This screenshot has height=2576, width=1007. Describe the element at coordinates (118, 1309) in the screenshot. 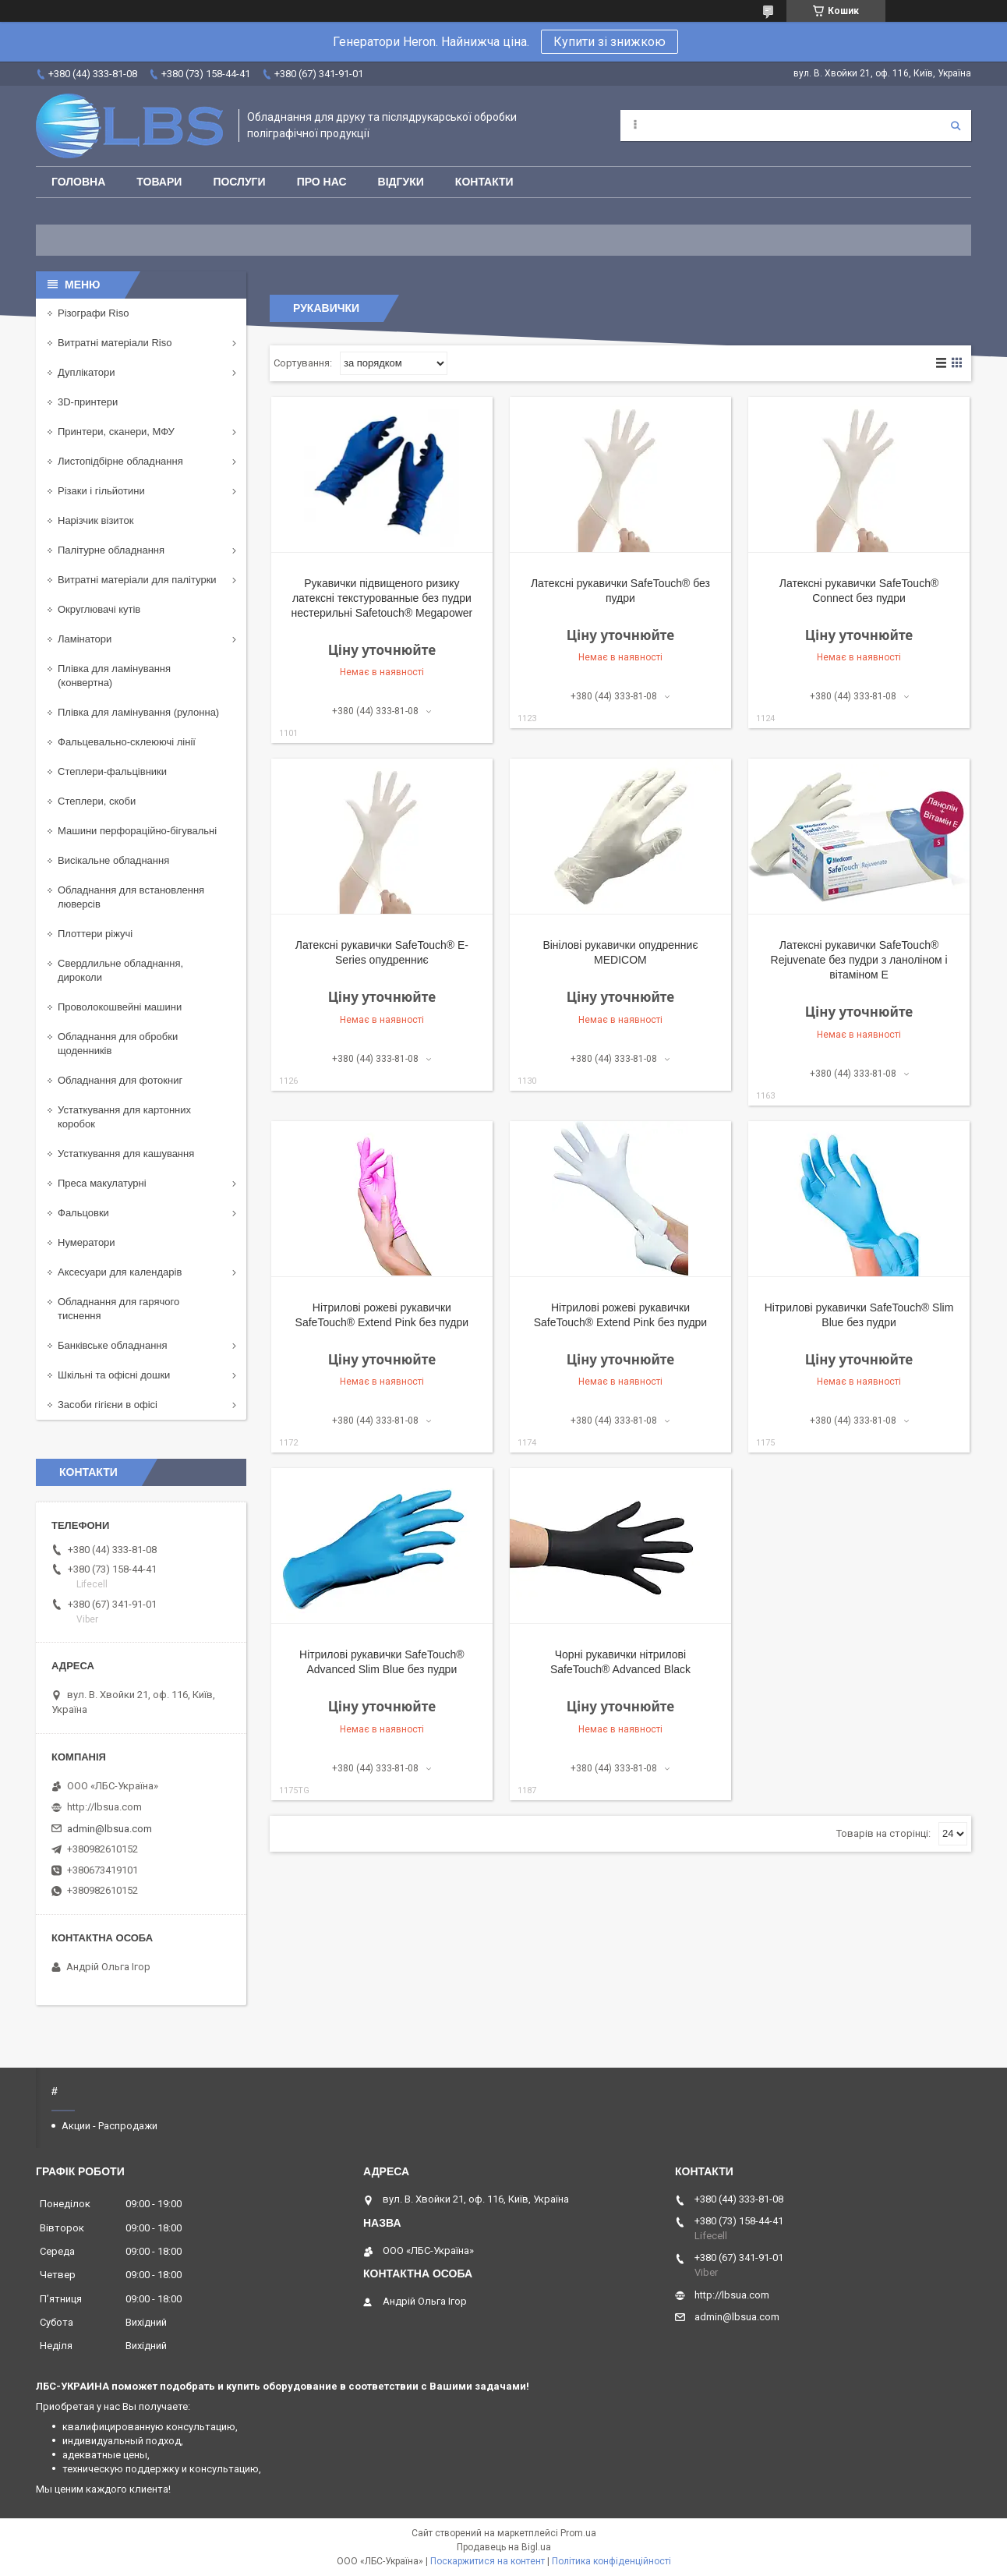

I see `Обладнання для гарячого тиснення` at that location.